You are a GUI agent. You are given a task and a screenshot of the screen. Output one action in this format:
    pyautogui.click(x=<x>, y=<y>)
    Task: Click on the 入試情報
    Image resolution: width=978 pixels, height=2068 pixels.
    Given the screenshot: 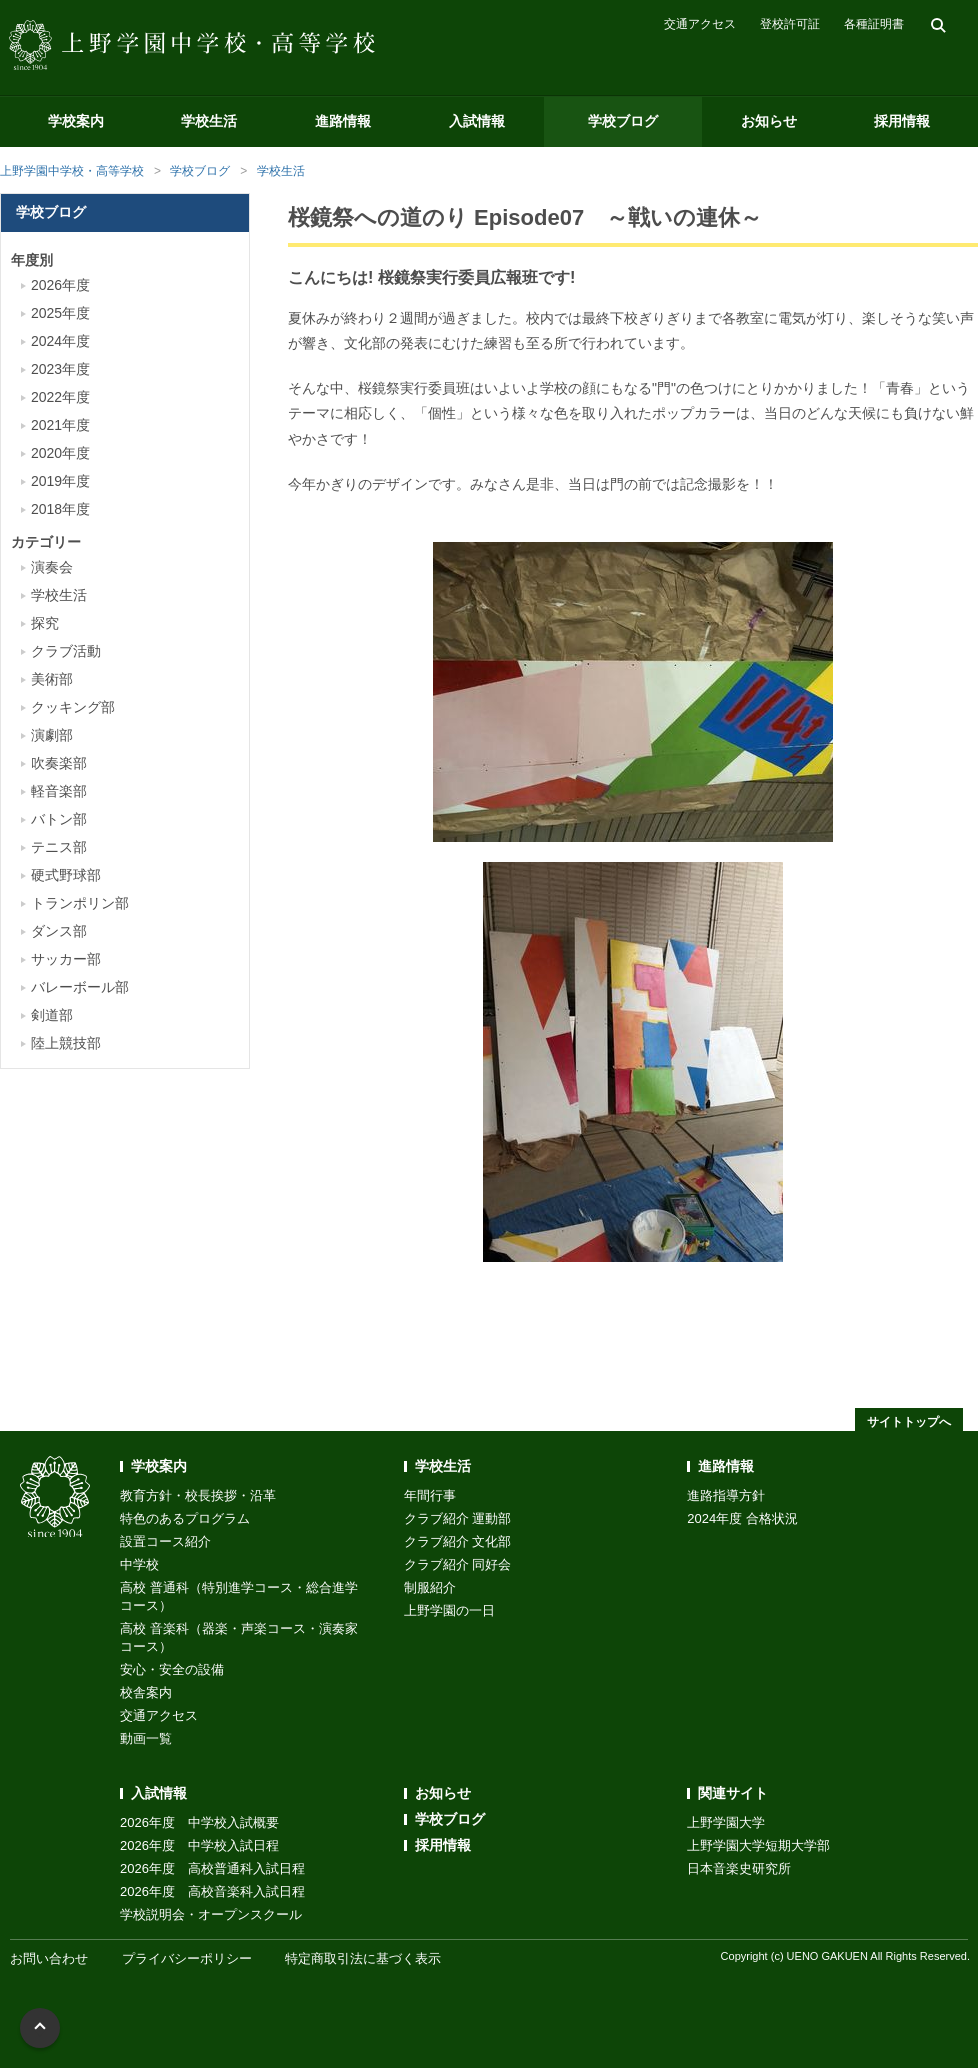 What is the action you would take?
    pyautogui.click(x=477, y=121)
    